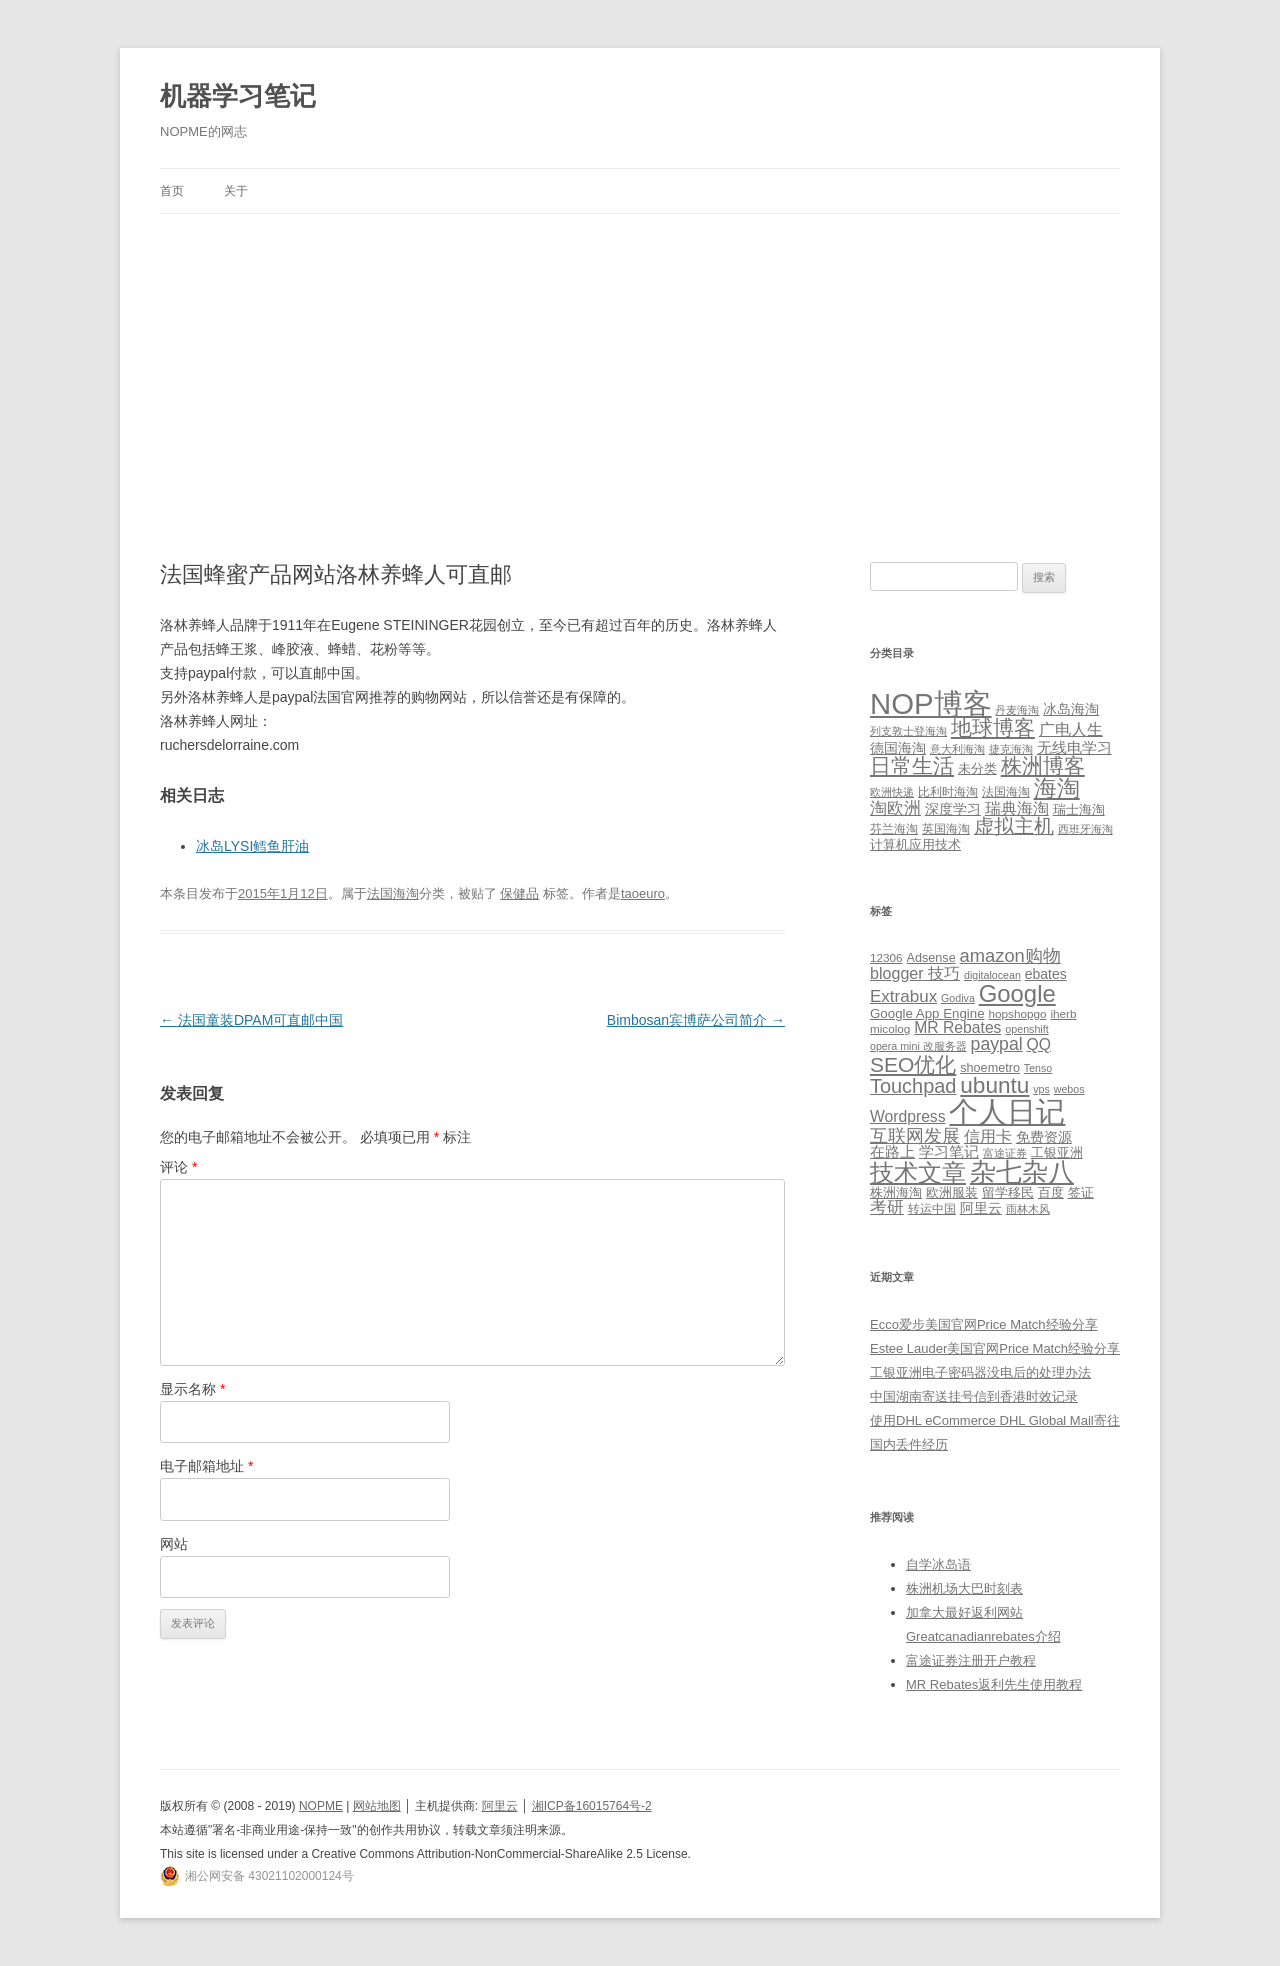 This screenshot has height=1966, width=1280. I want to click on vps [vps (4 项)], so click(1041, 1089).